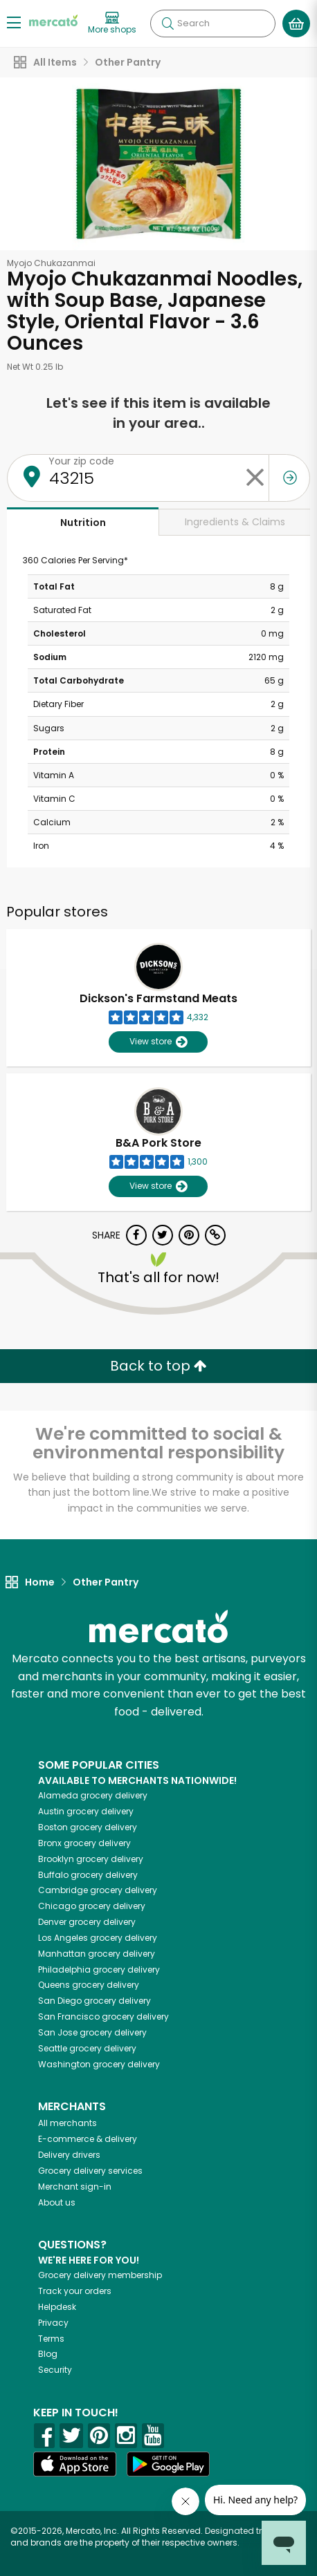 This screenshot has height=2576, width=317. Describe the element at coordinates (74, 2464) in the screenshot. I see `[App store]` at that location.